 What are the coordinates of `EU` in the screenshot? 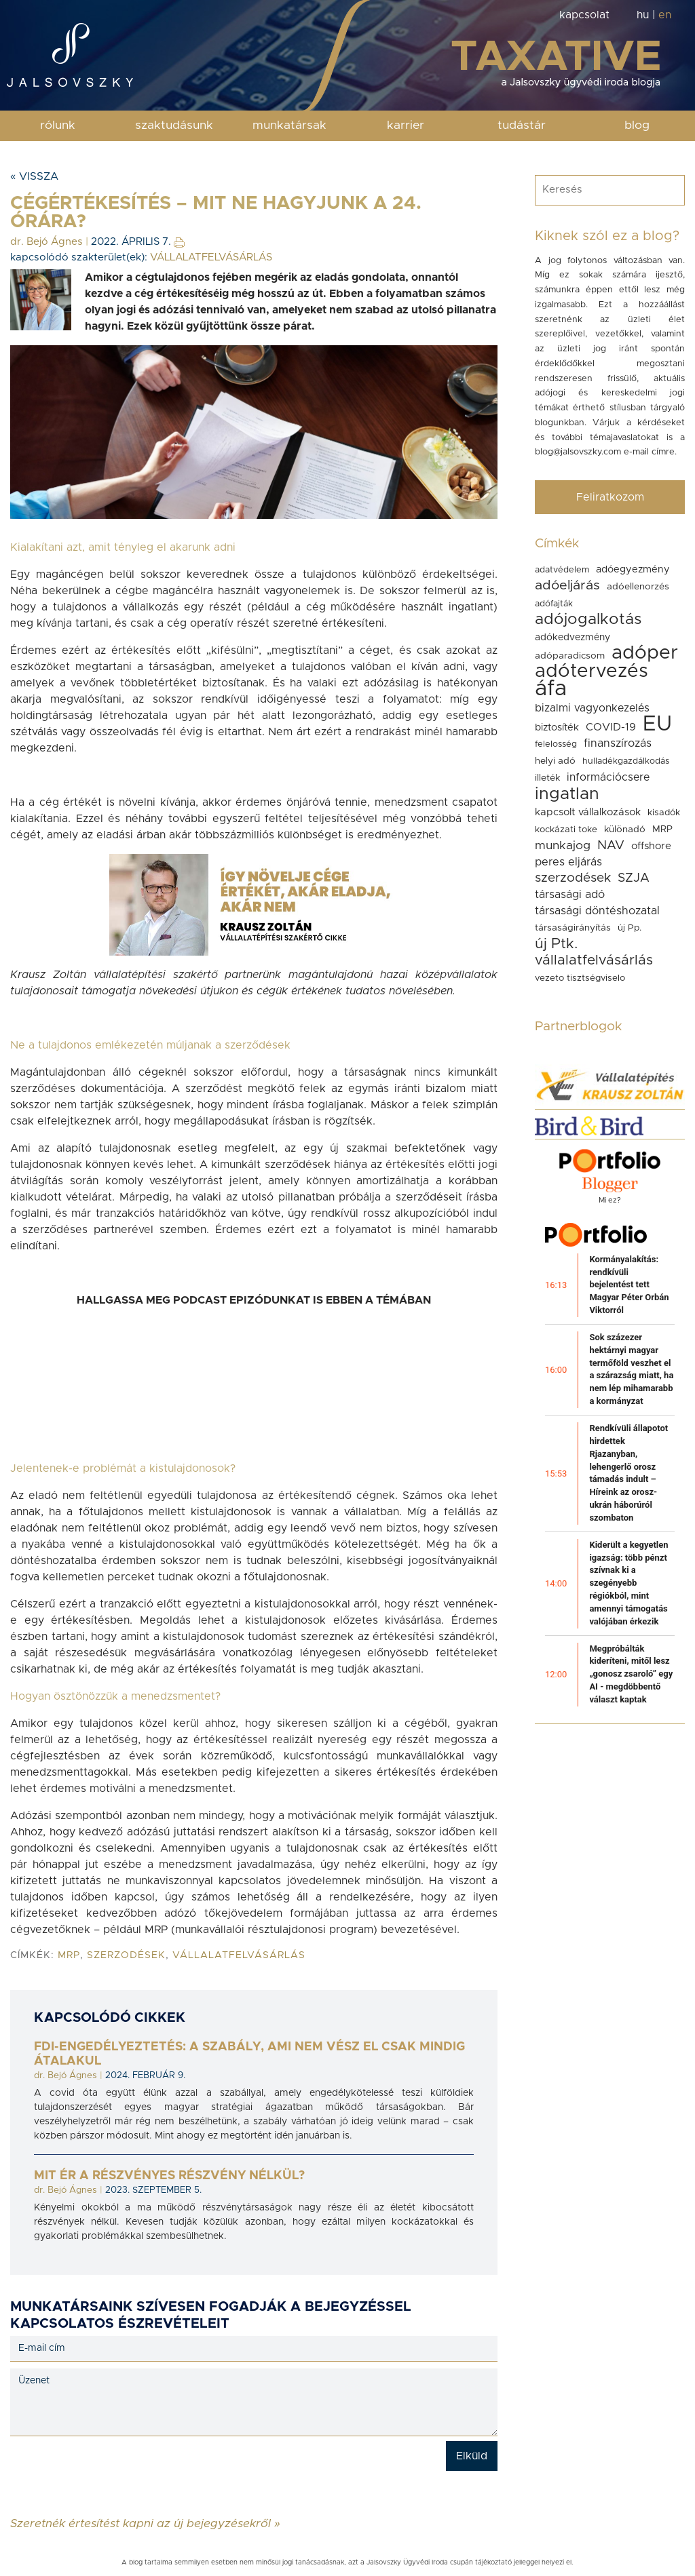 It's located at (657, 724).